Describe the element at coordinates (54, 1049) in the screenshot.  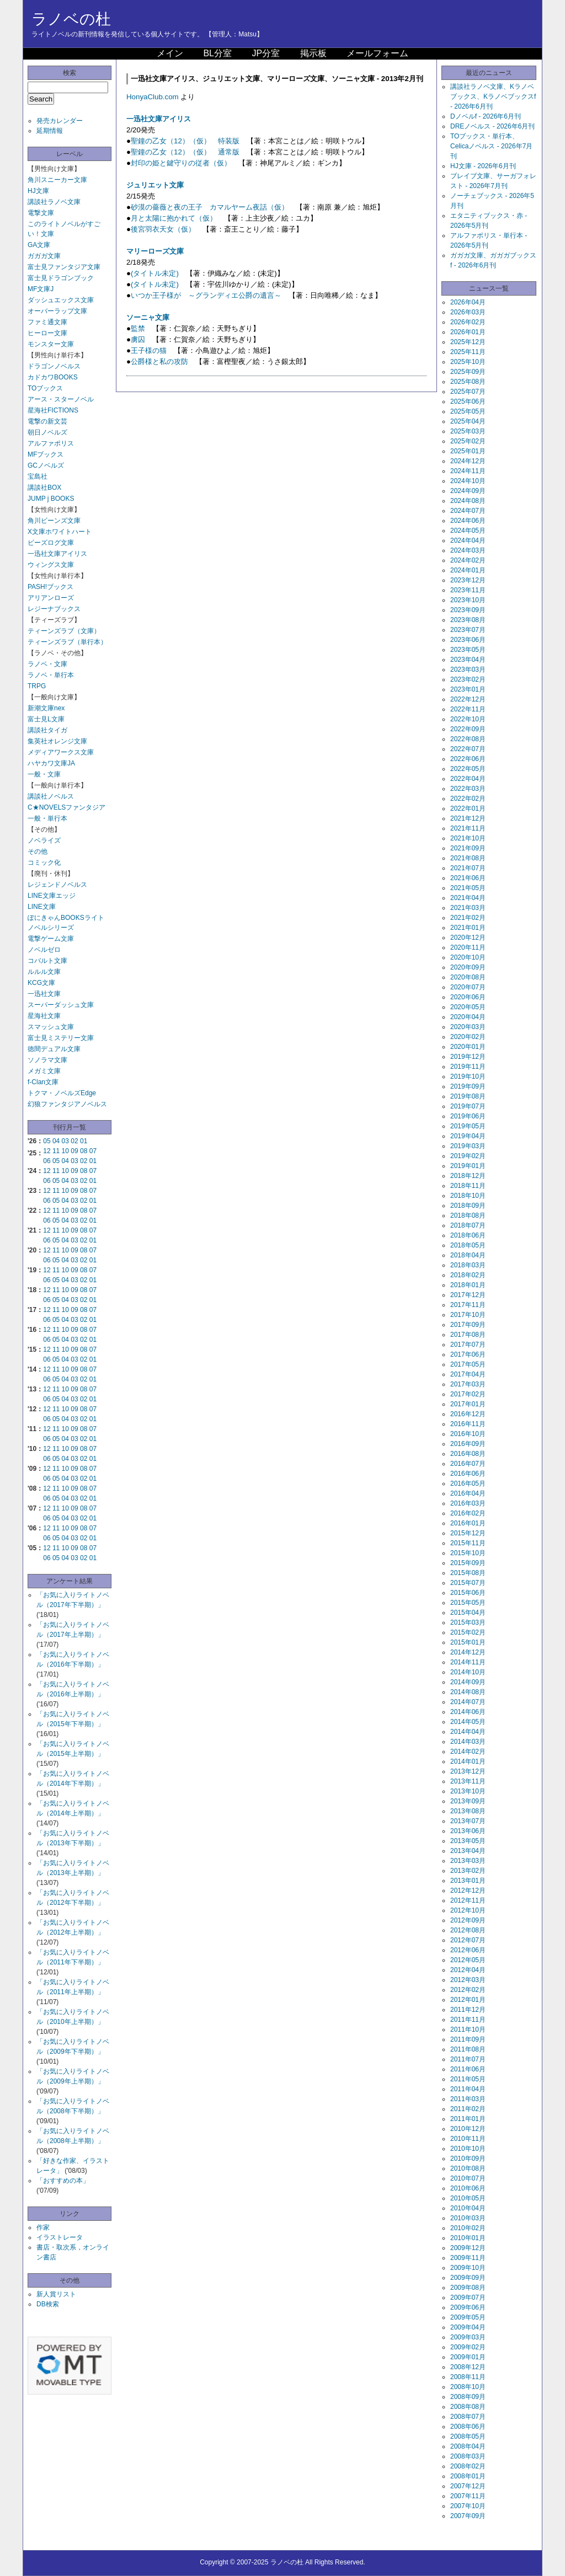
I see `徳間デュアル文庫` at that location.